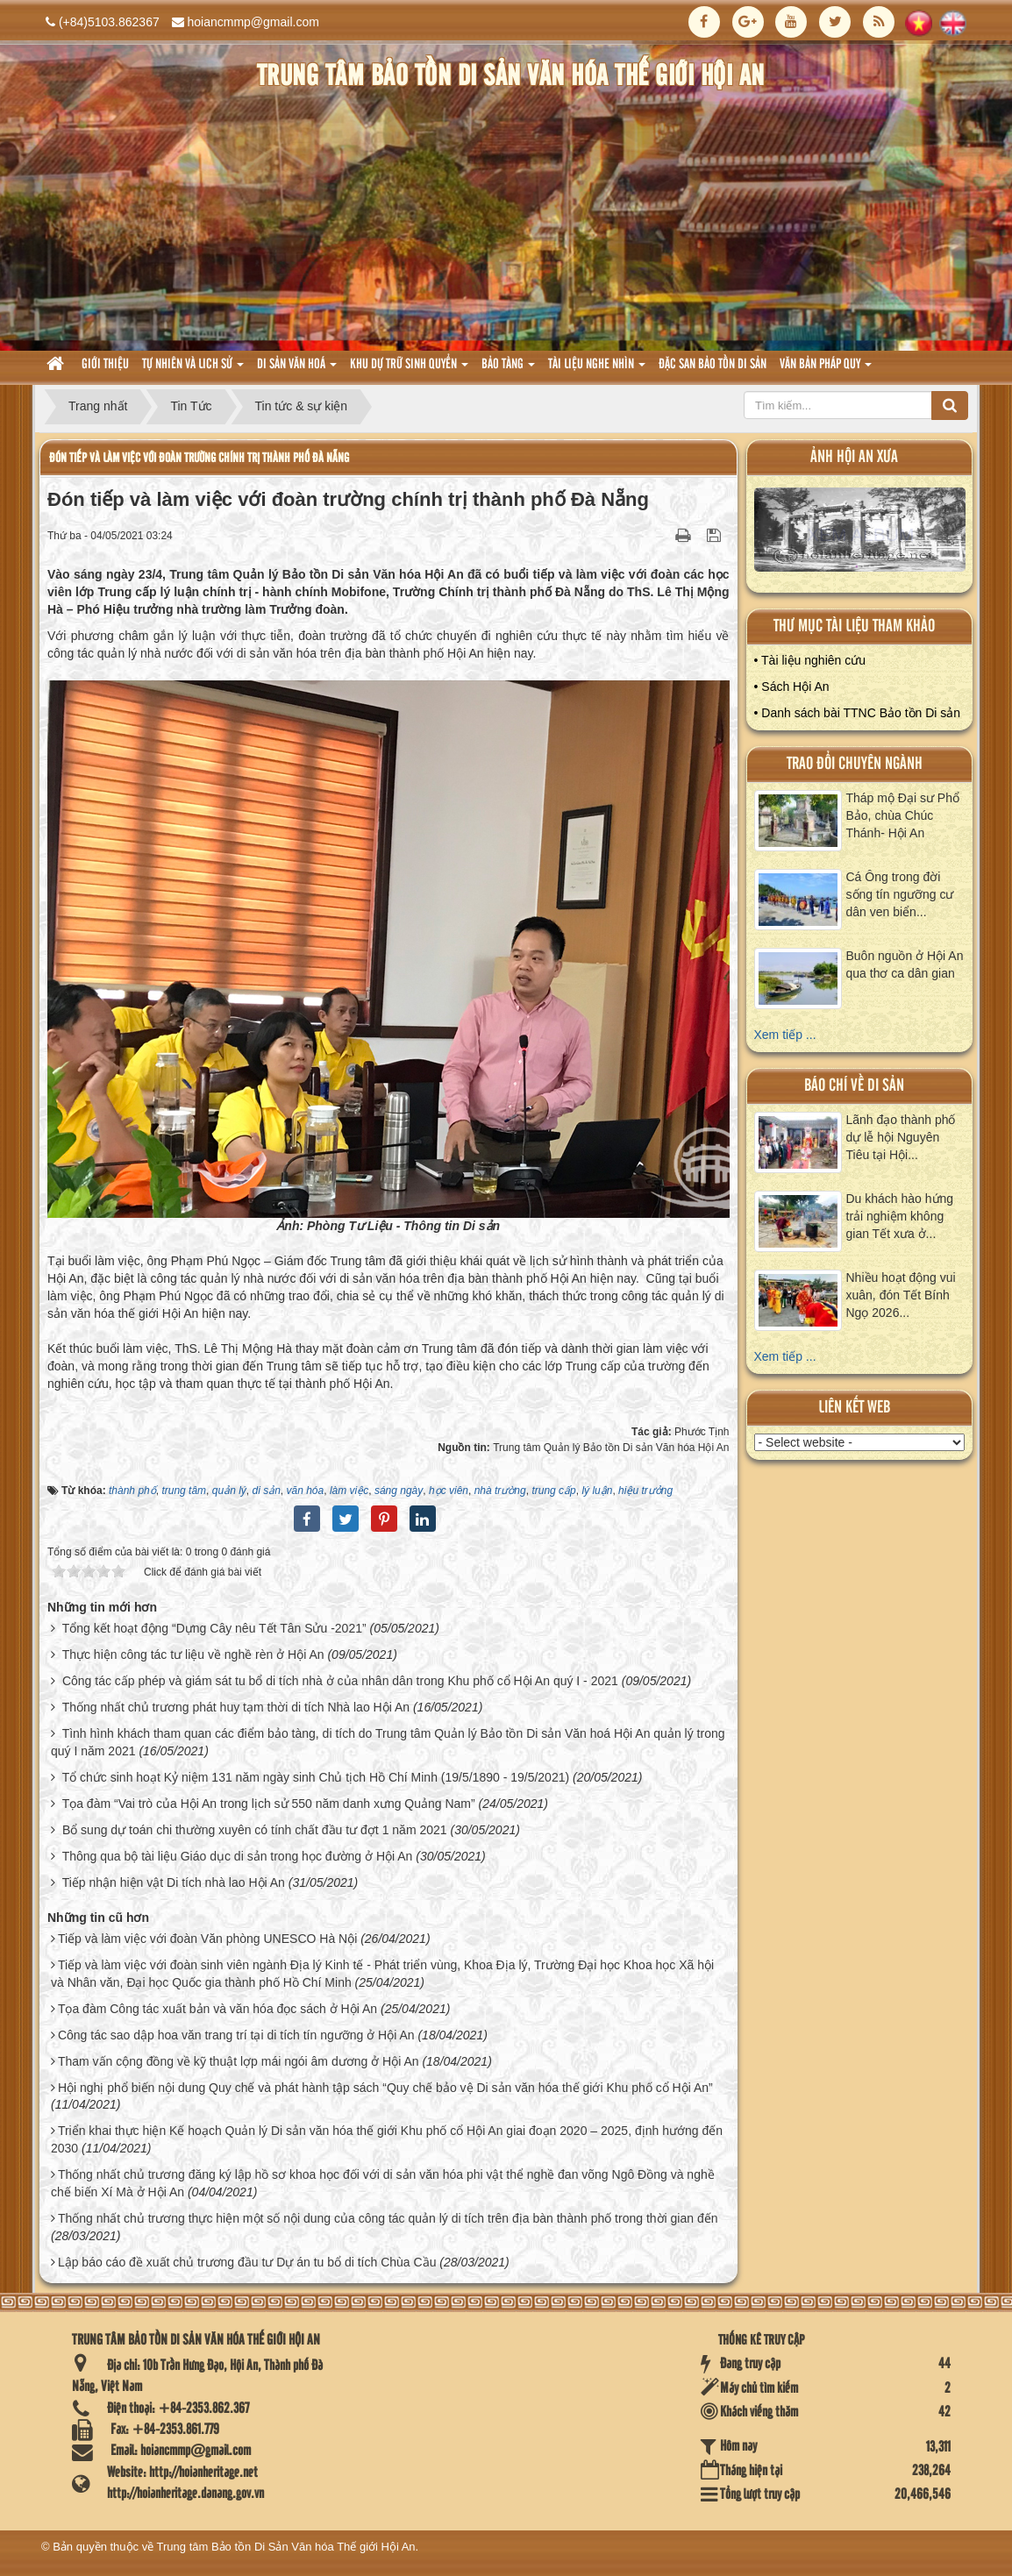 The image size is (1012, 2576). I want to click on Xem tiếp ..., so click(785, 1035).